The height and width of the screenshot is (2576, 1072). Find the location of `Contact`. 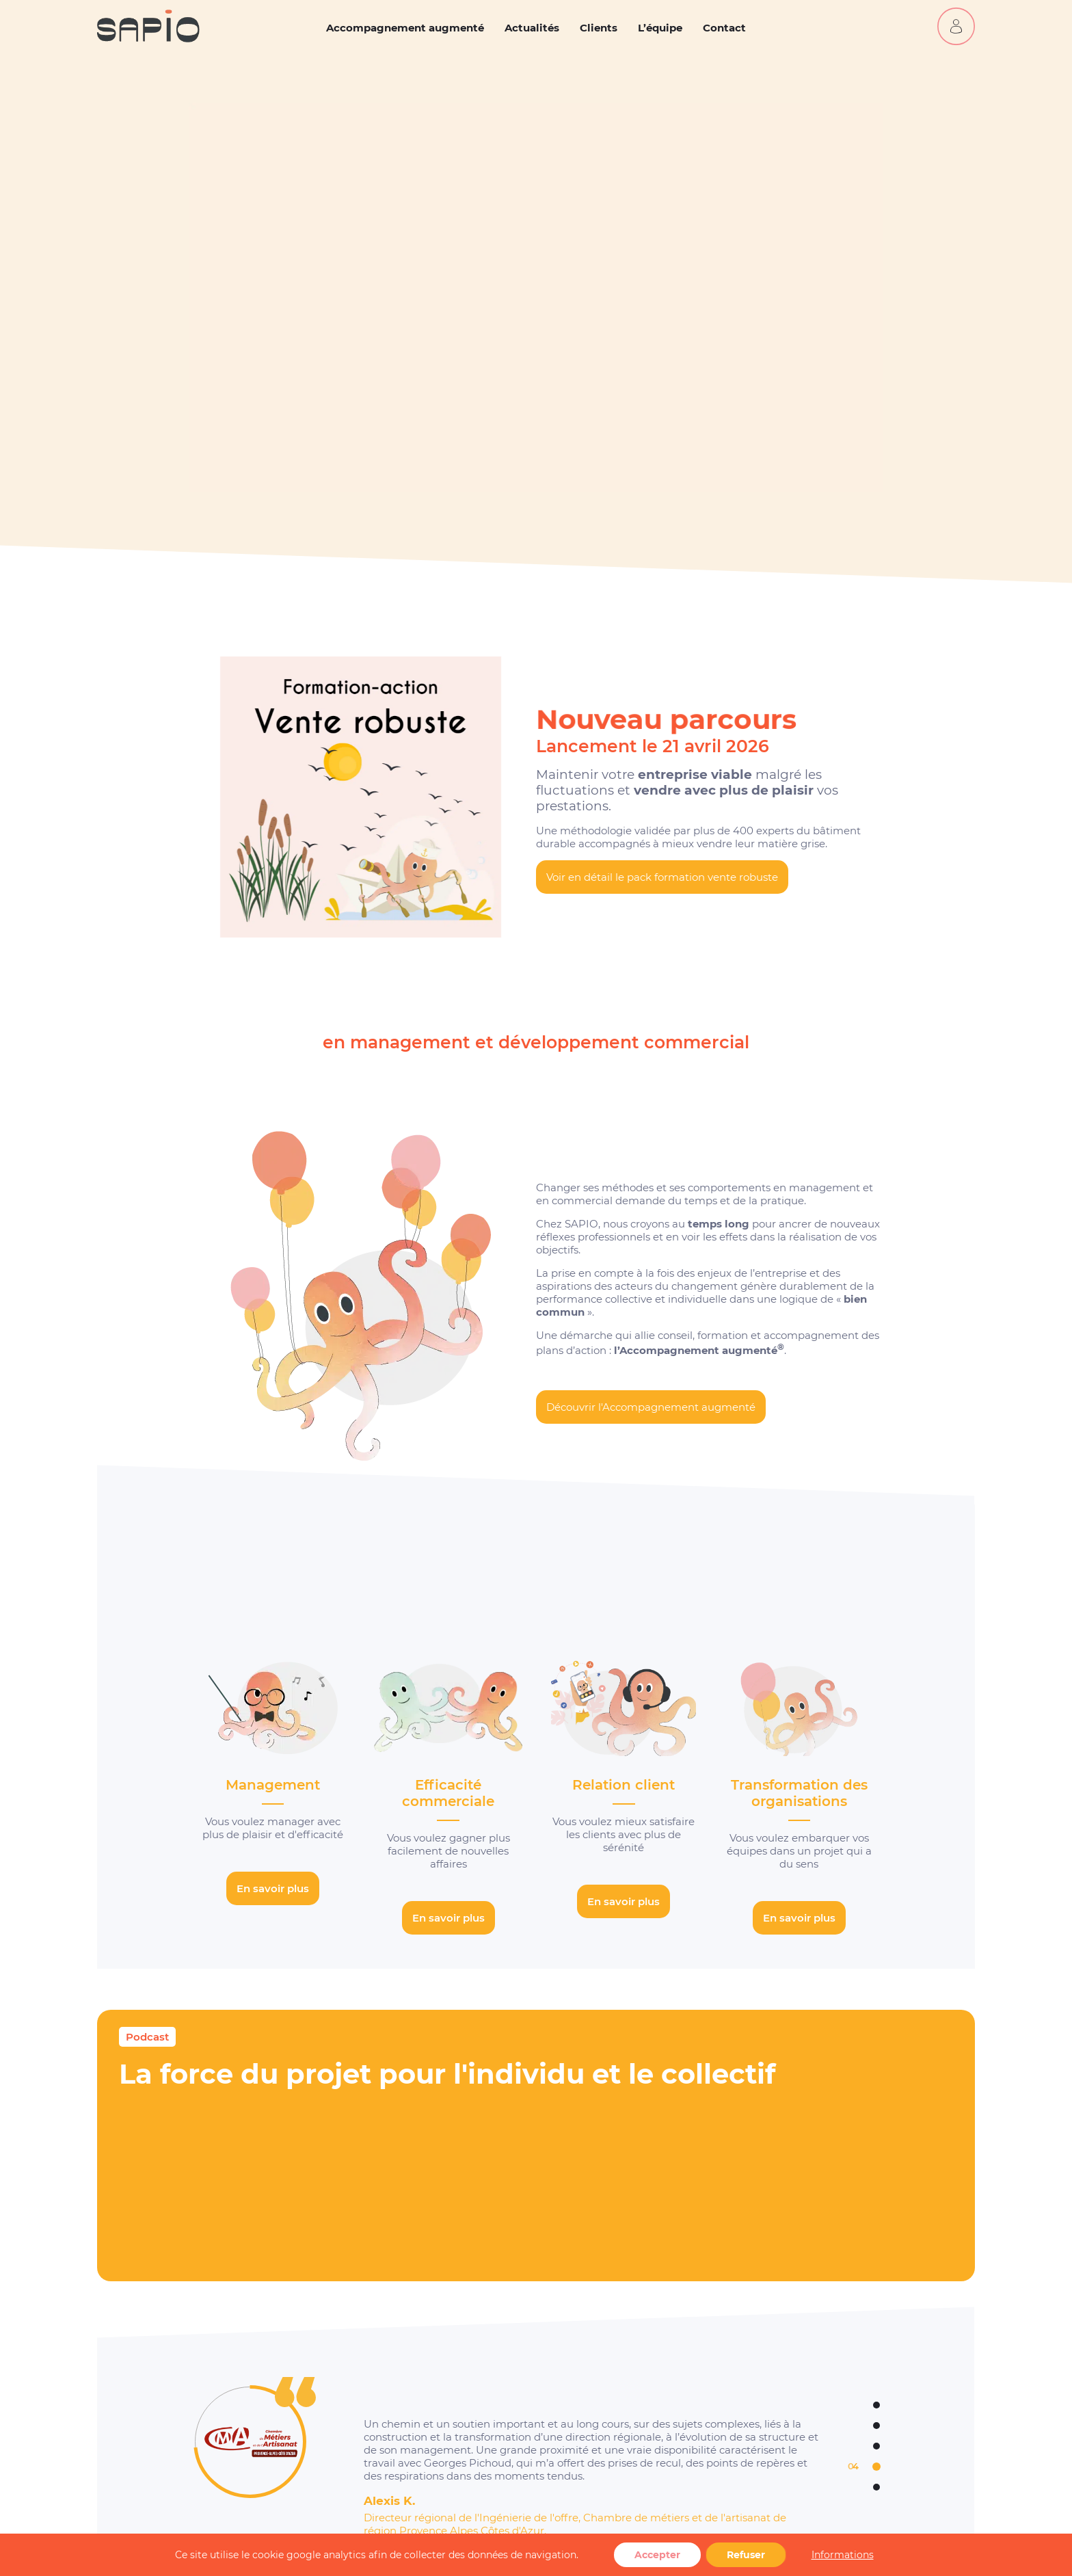

Contact is located at coordinates (724, 27).